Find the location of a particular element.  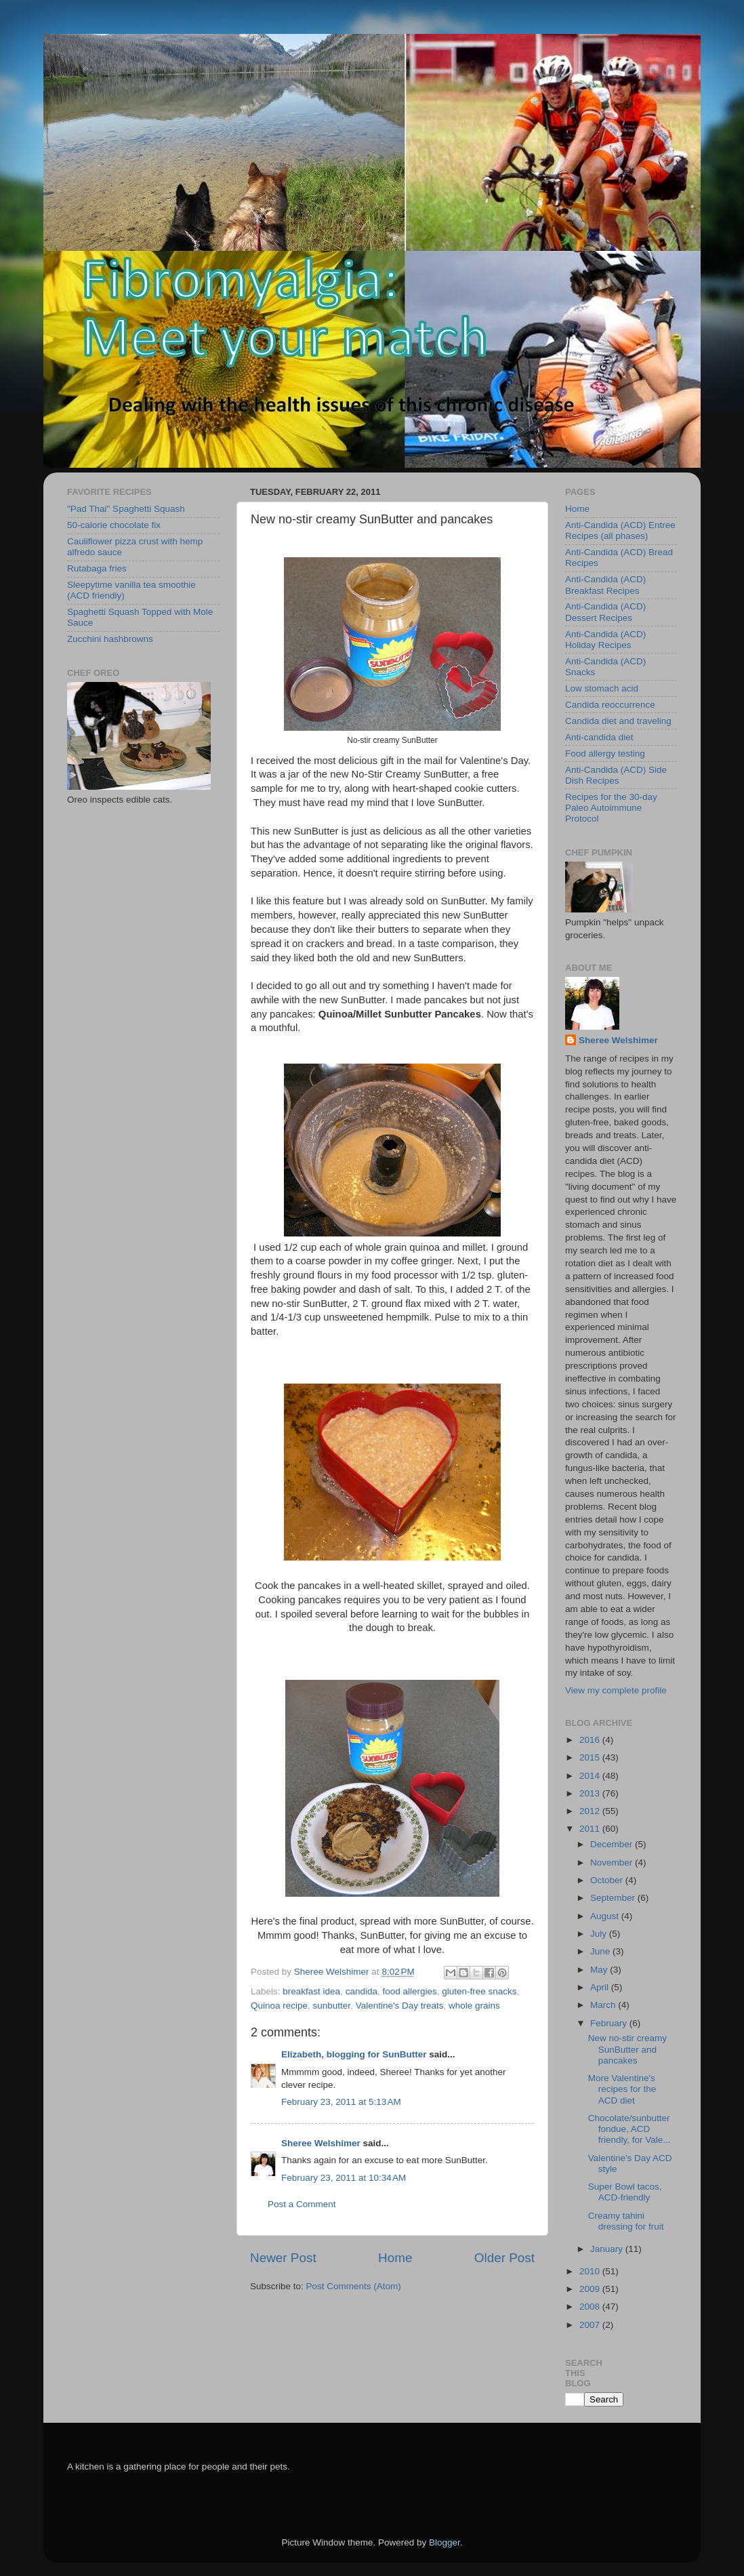

Anti-candida diet is located at coordinates (599, 737).